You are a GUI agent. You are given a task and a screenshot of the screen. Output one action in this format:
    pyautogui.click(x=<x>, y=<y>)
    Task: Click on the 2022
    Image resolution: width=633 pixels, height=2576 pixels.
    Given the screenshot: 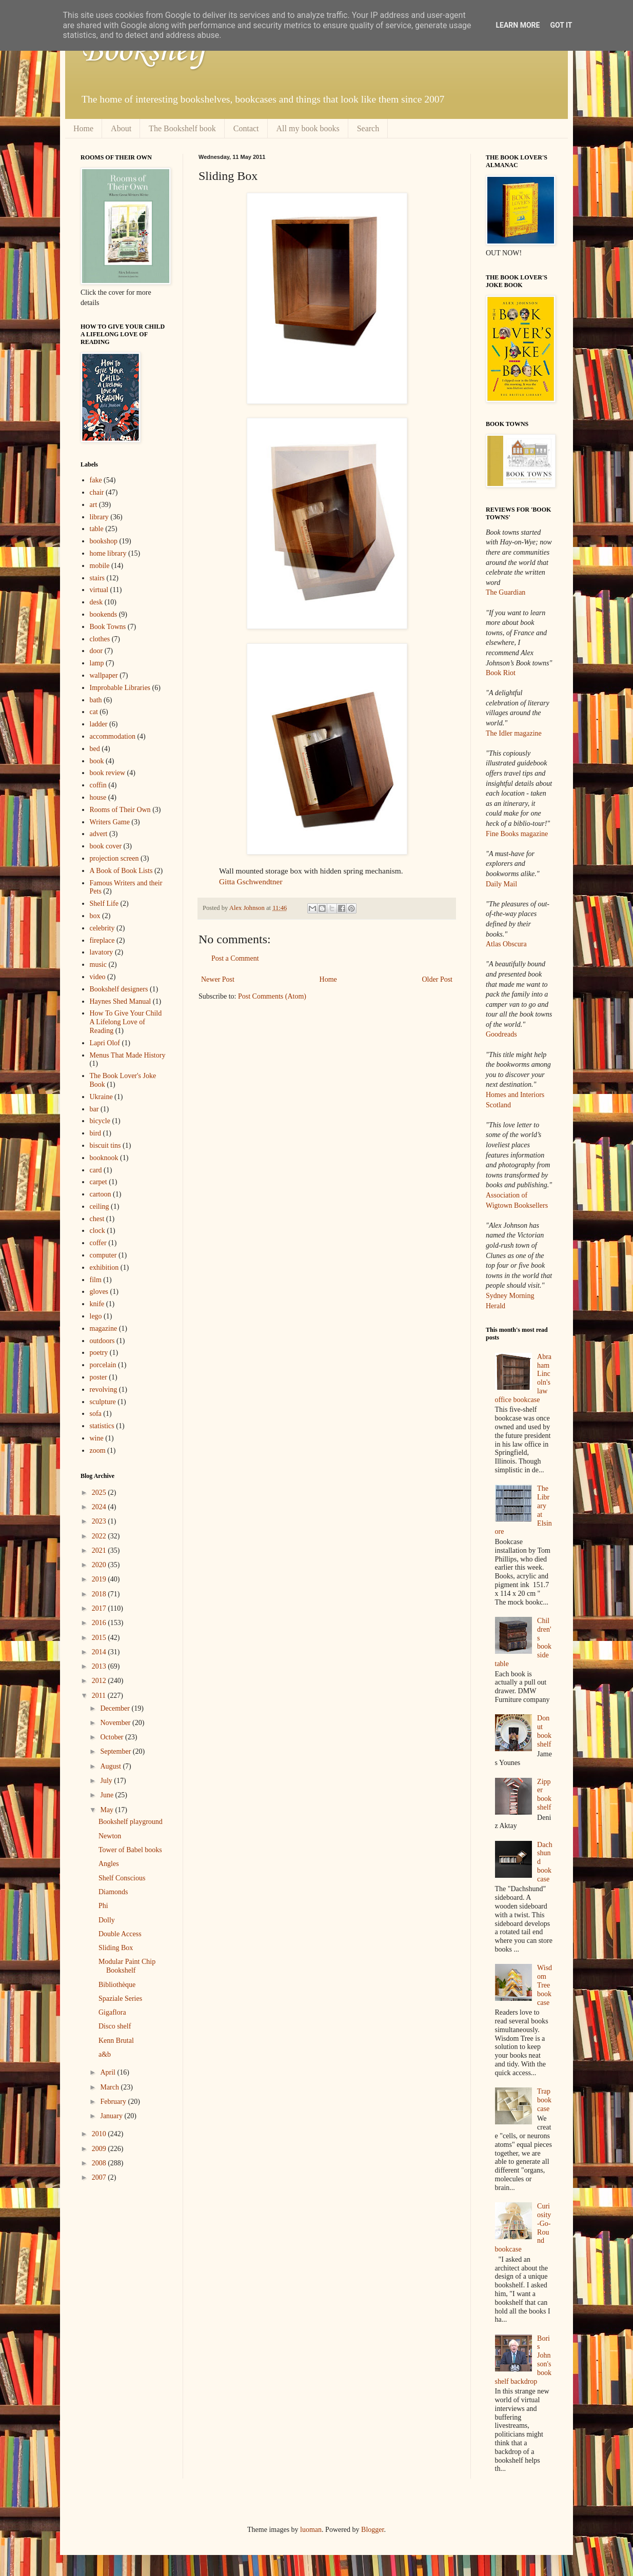 What is the action you would take?
    pyautogui.click(x=100, y=1536)
    